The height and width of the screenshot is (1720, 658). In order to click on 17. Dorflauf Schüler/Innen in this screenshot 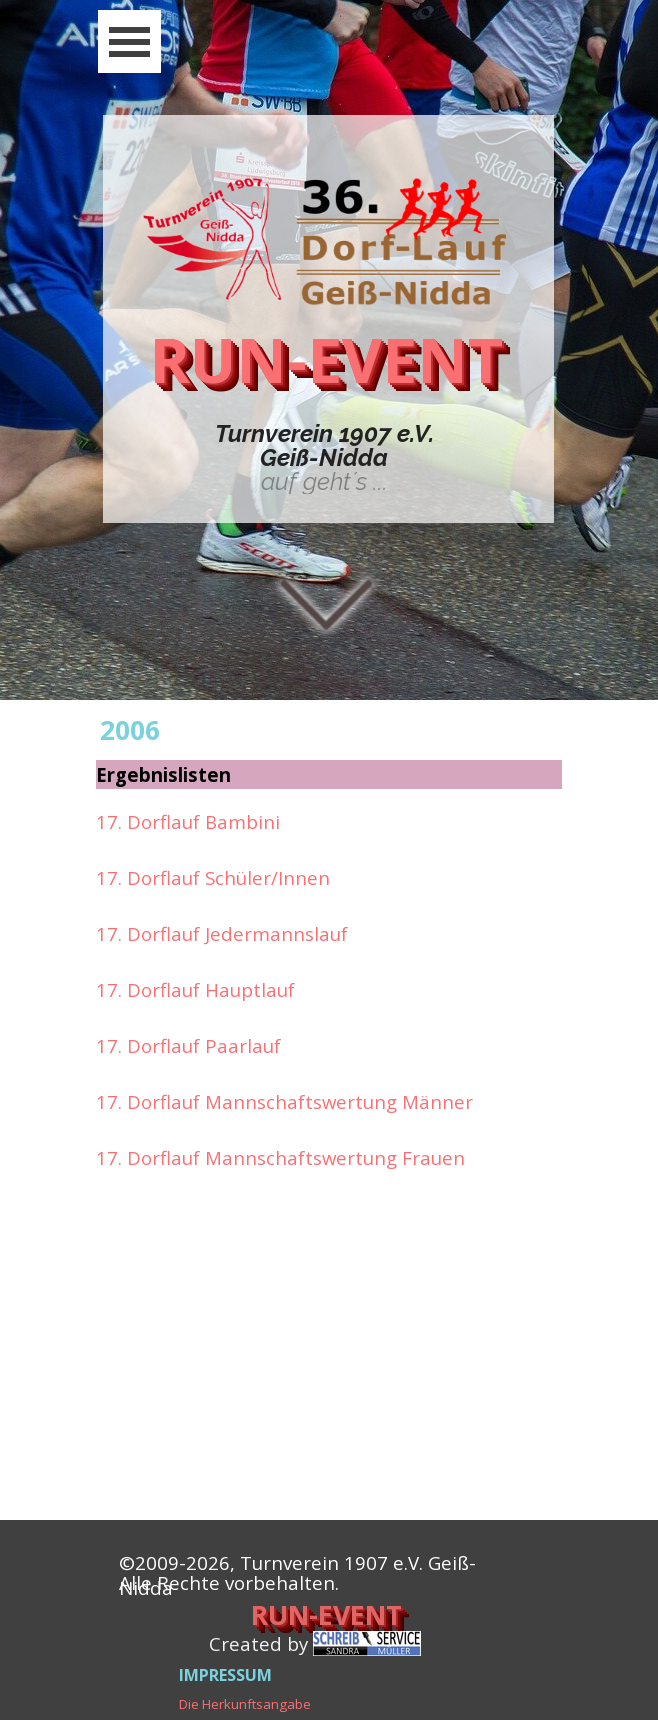, I will do `click(213, 877)`.